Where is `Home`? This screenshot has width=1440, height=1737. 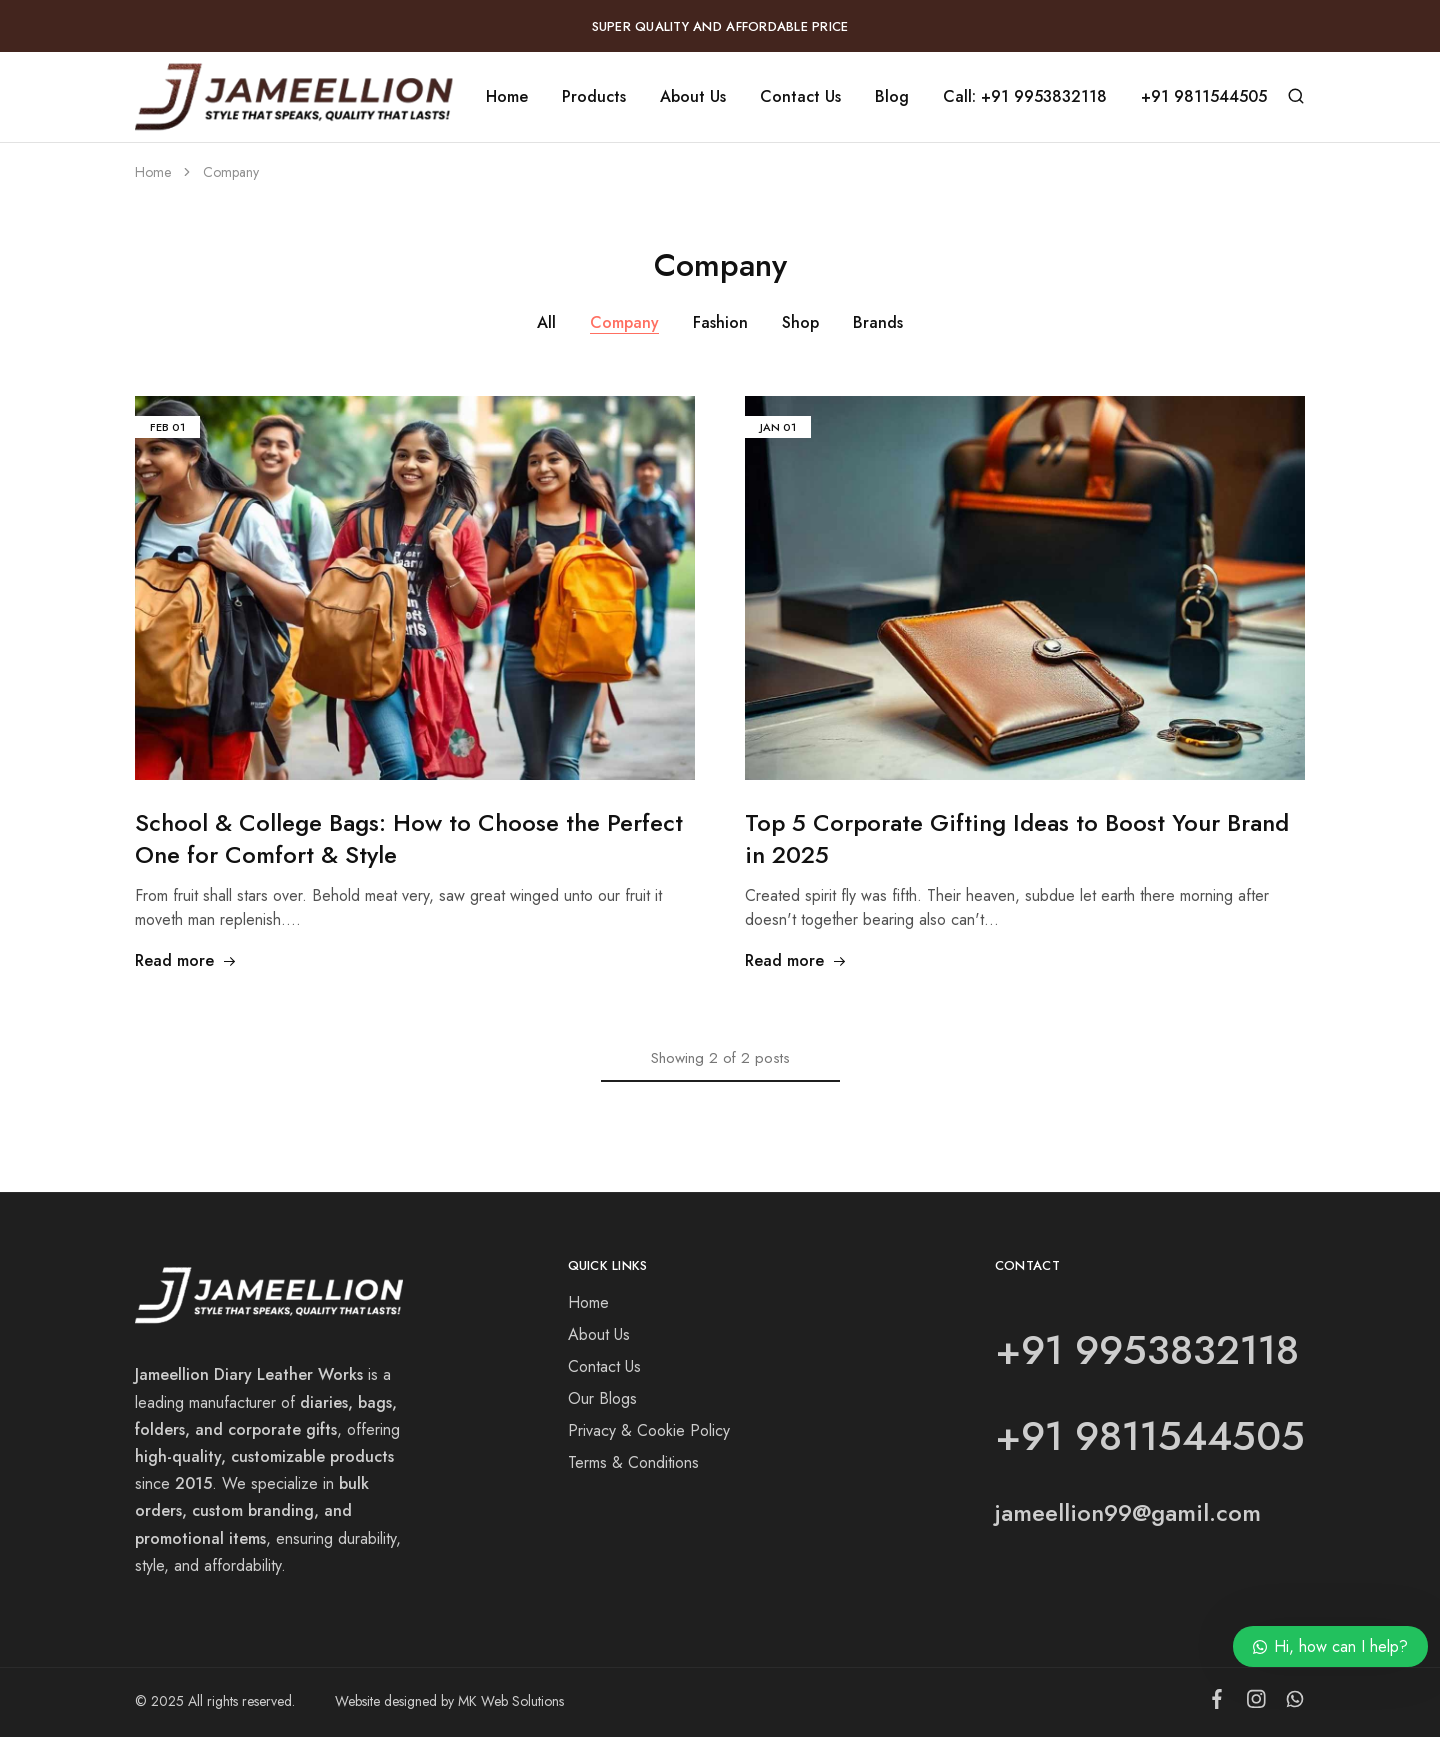
Home is located at coordinates (507, 97).